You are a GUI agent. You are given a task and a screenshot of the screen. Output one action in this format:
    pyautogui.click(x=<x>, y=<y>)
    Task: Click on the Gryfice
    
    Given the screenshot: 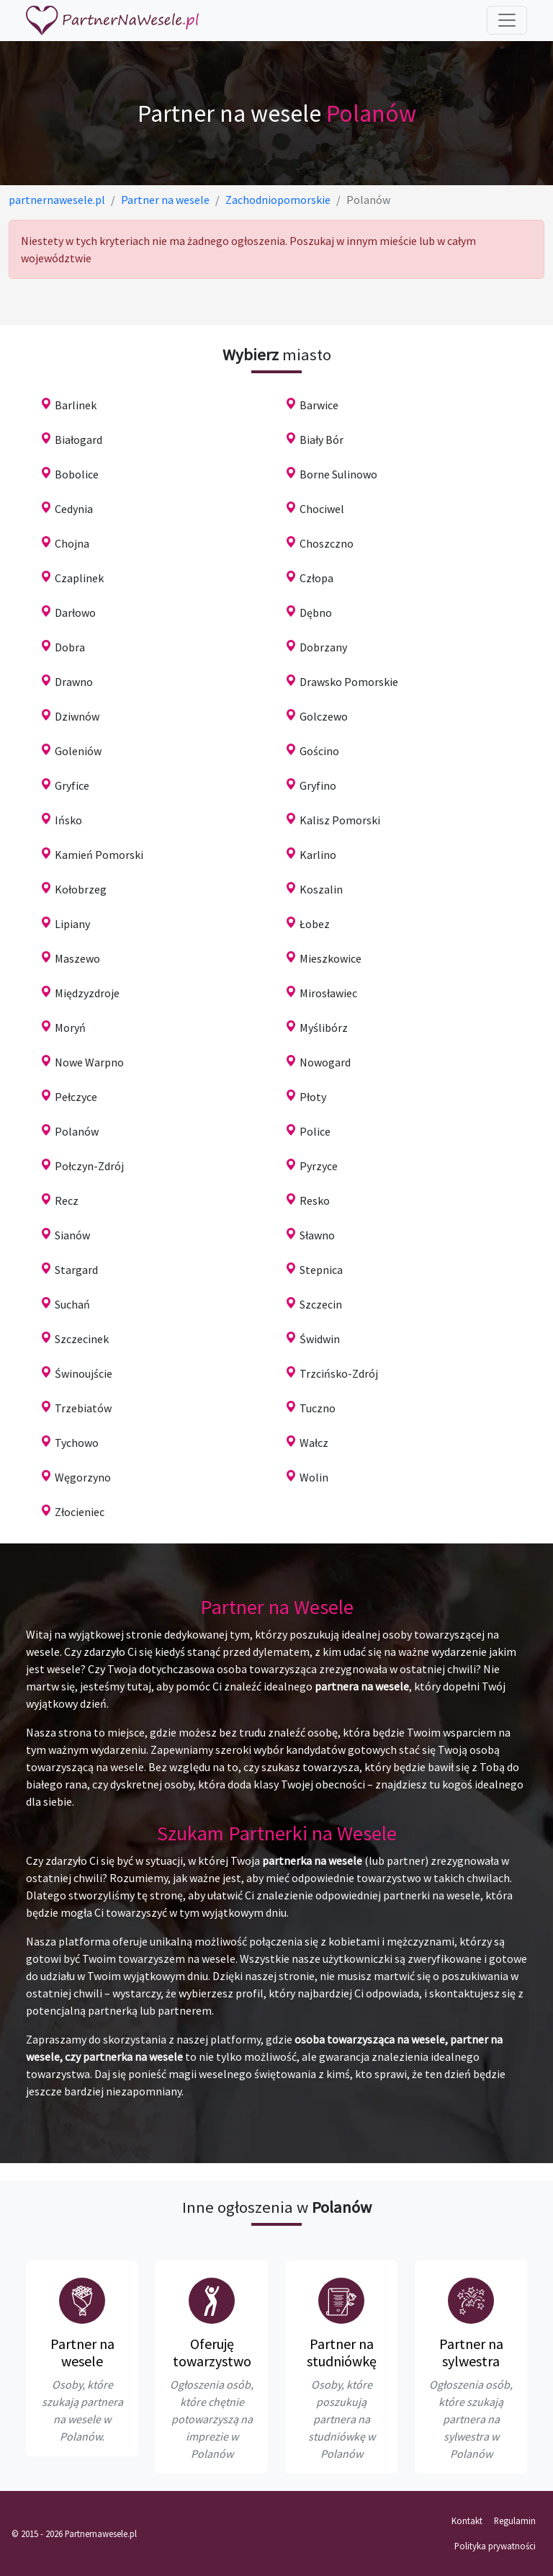 What is the action you would take?
    pyautogui.click(x=72, y=785)
    